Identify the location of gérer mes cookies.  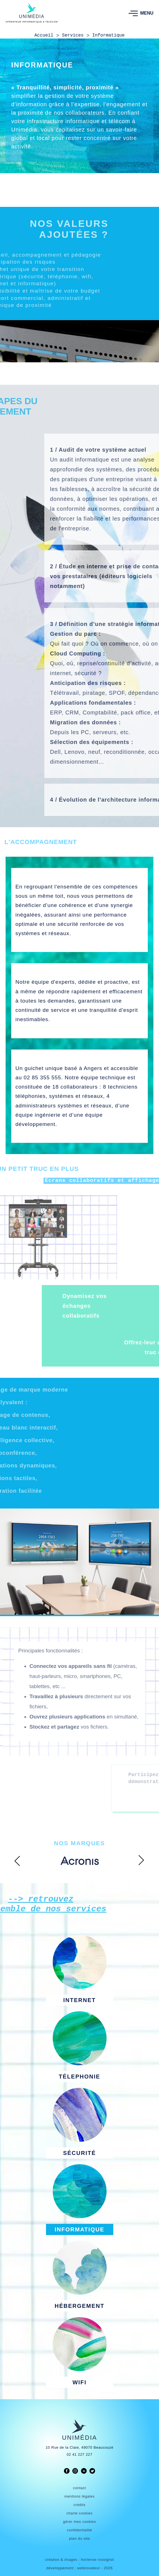
(79, 2522).